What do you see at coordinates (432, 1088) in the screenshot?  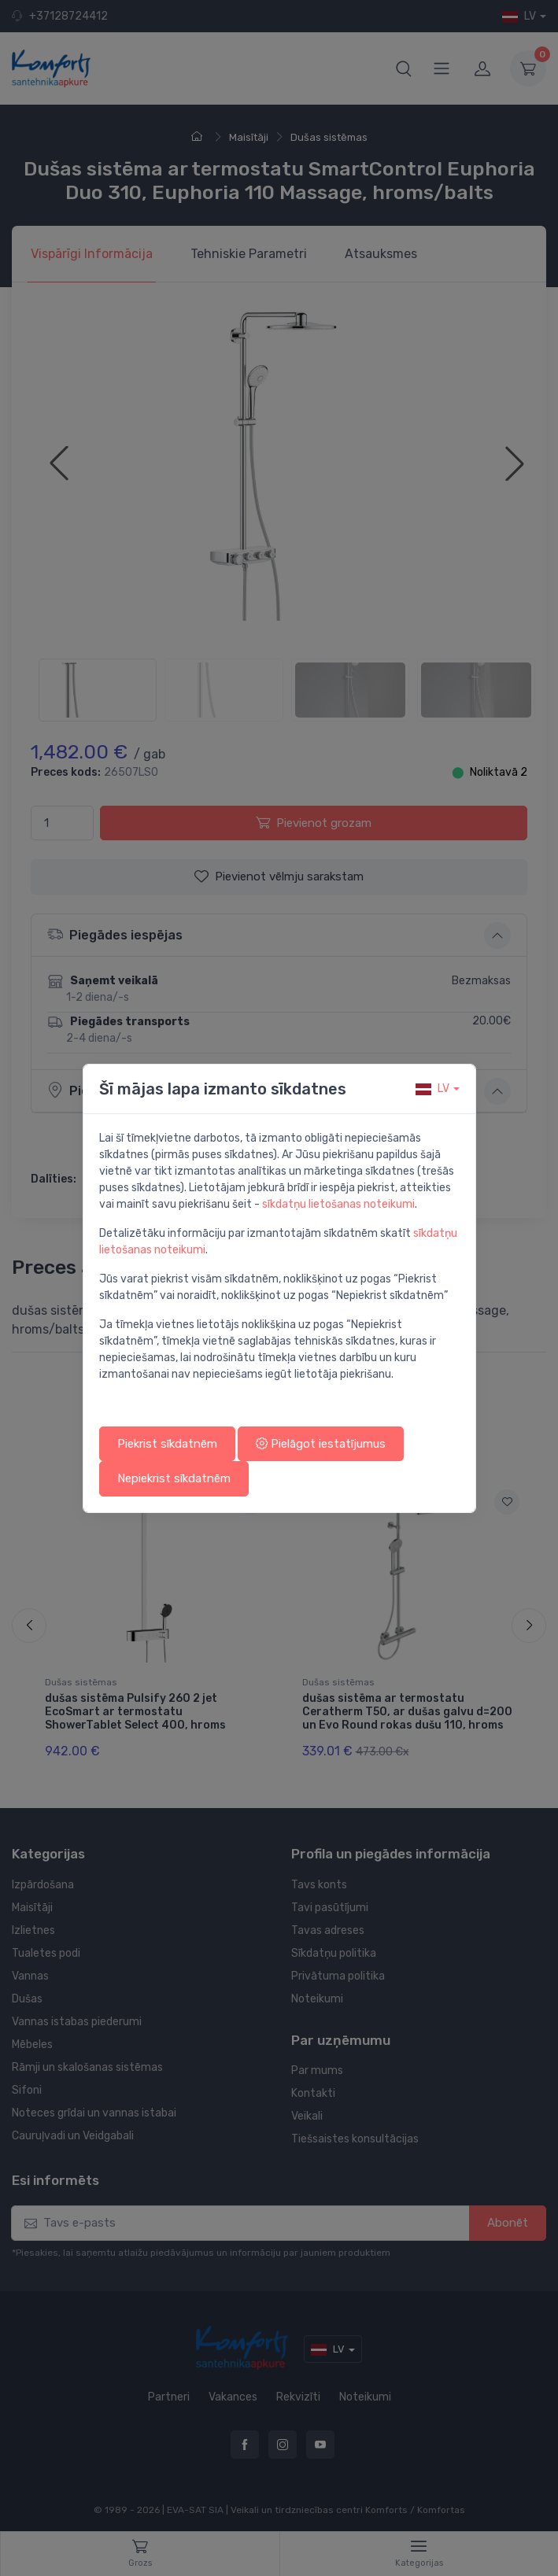 I see `lv` at bounding box center [432, 1088].